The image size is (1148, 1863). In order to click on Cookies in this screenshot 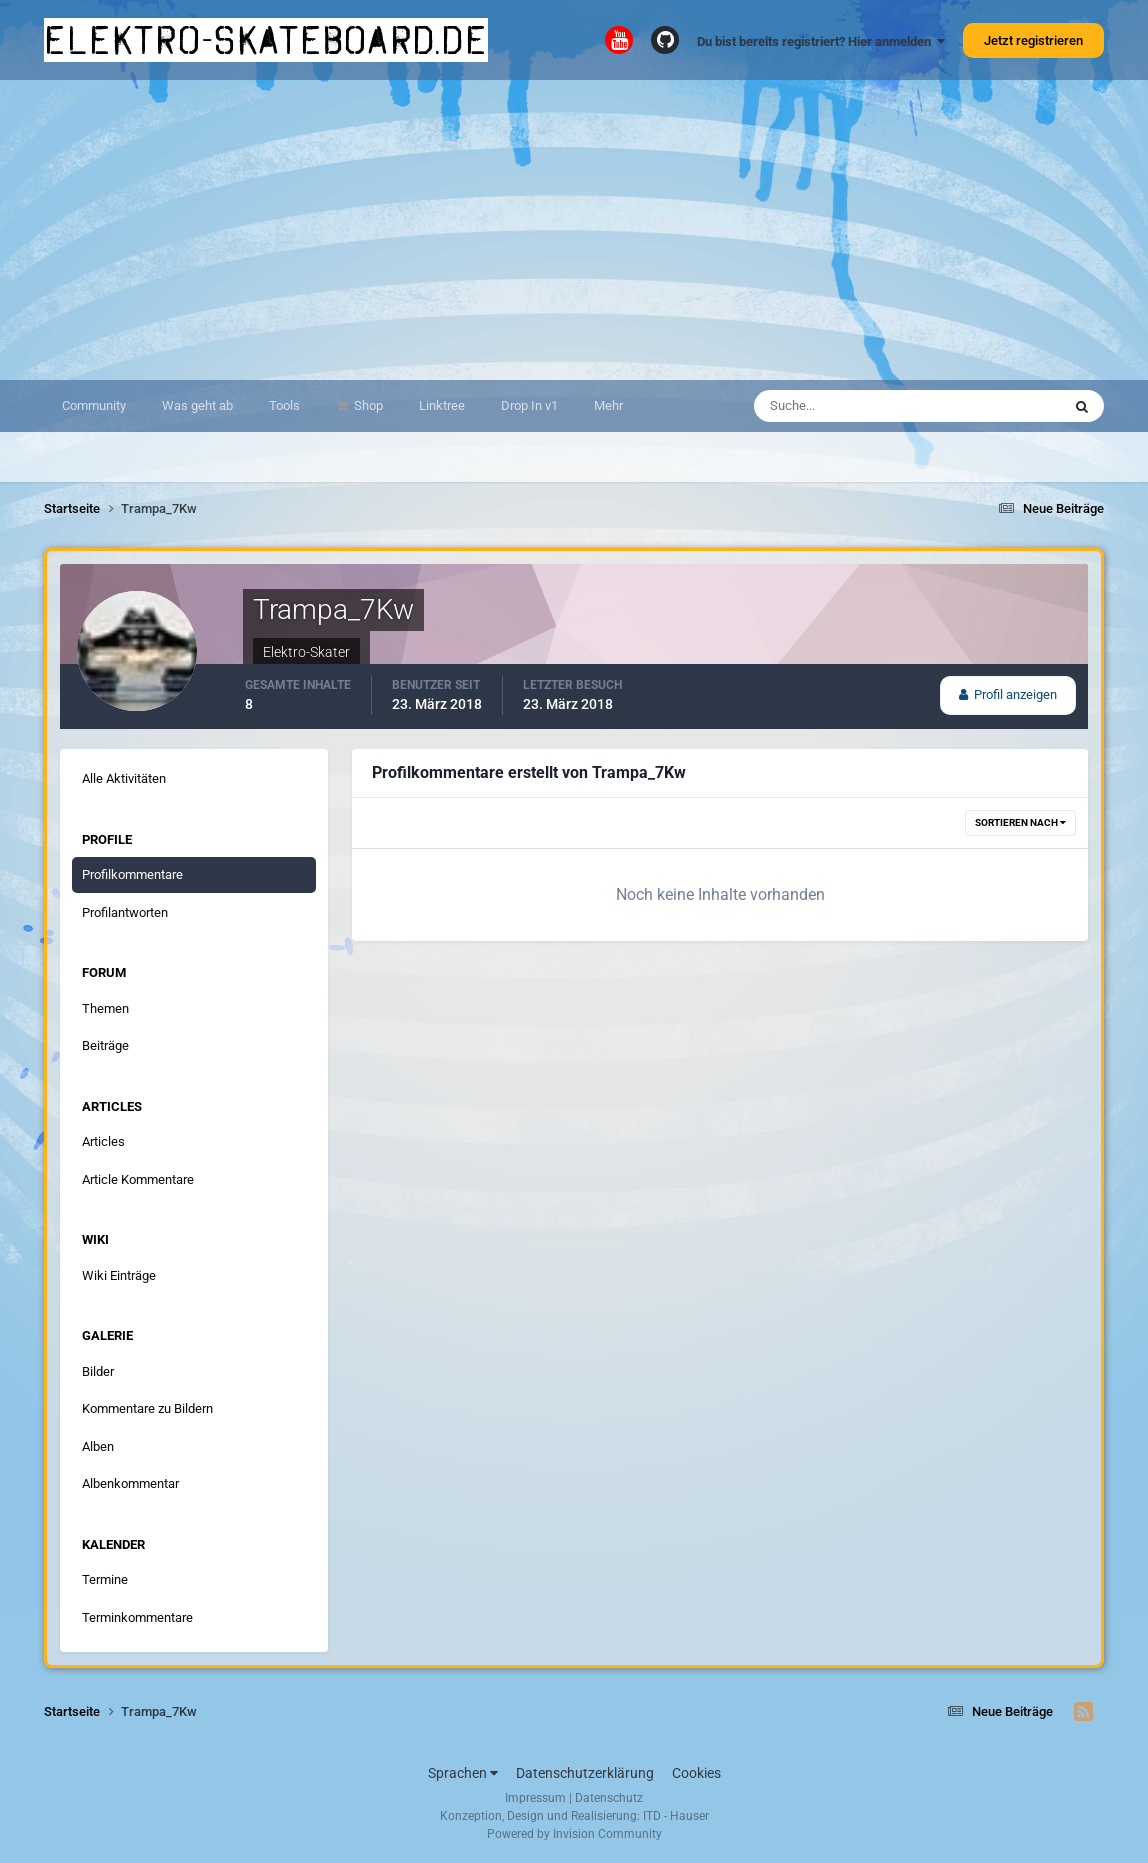, I will do `click(696, 1773)`.